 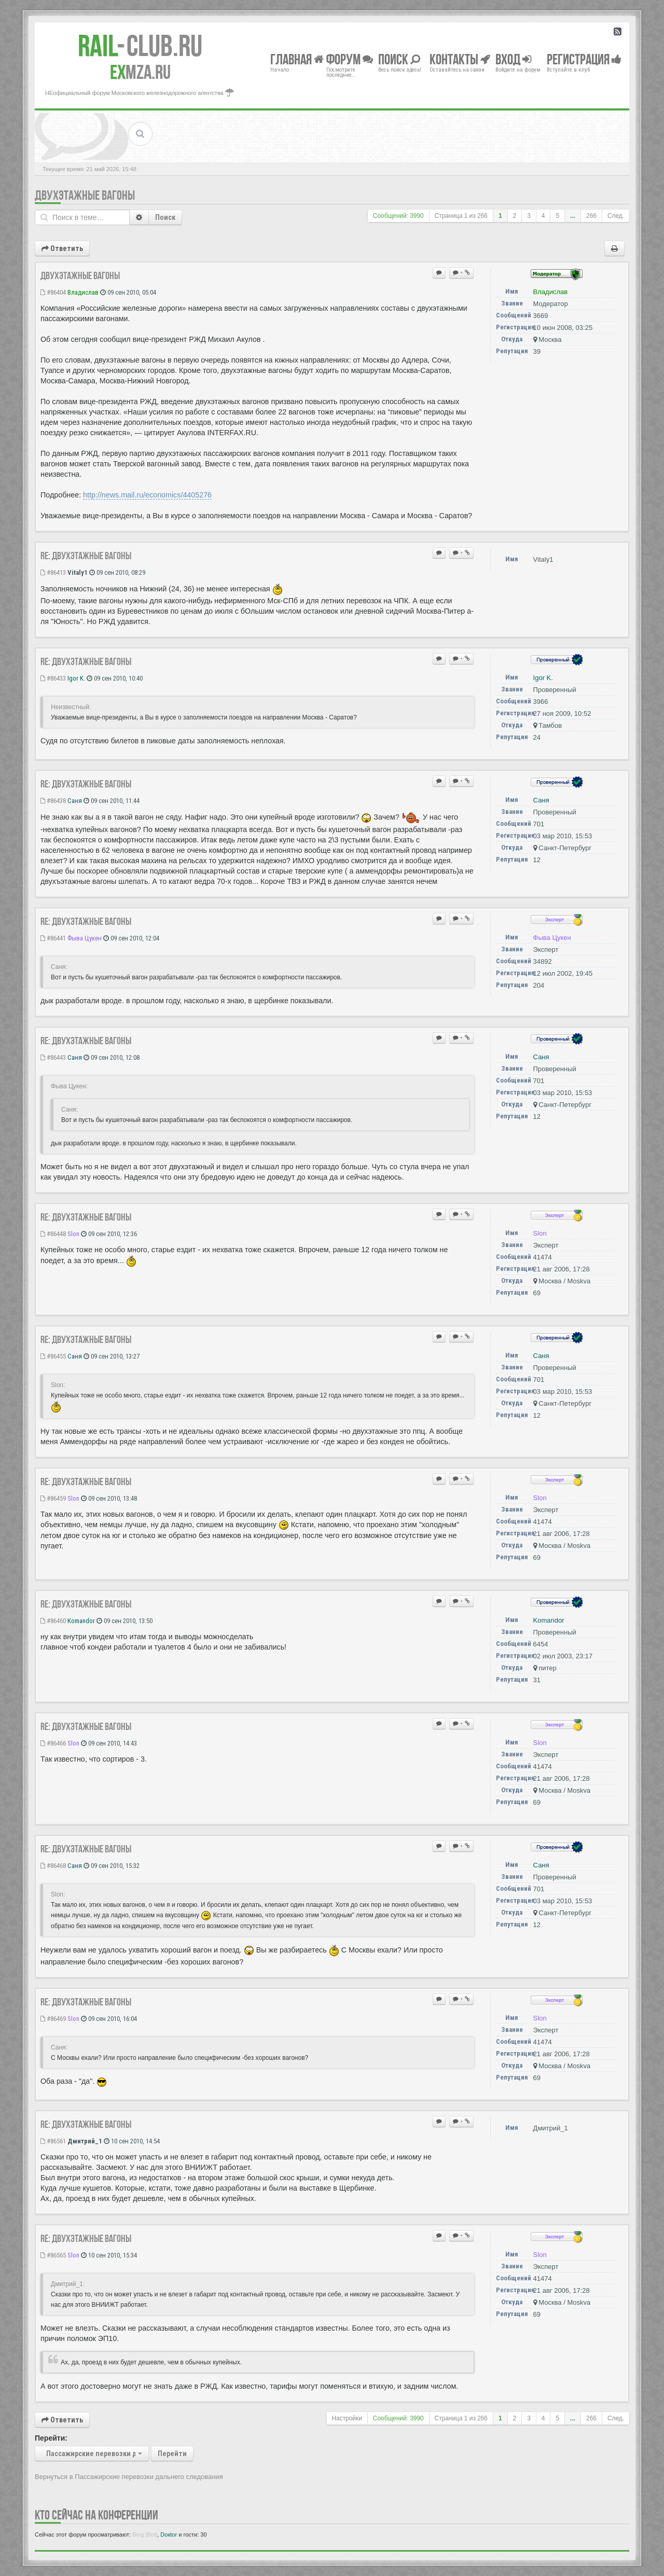 What do you see at coordinates (83, 292) in the screenshot?
I see `Владиcлав` at bounding box center [83, 292].